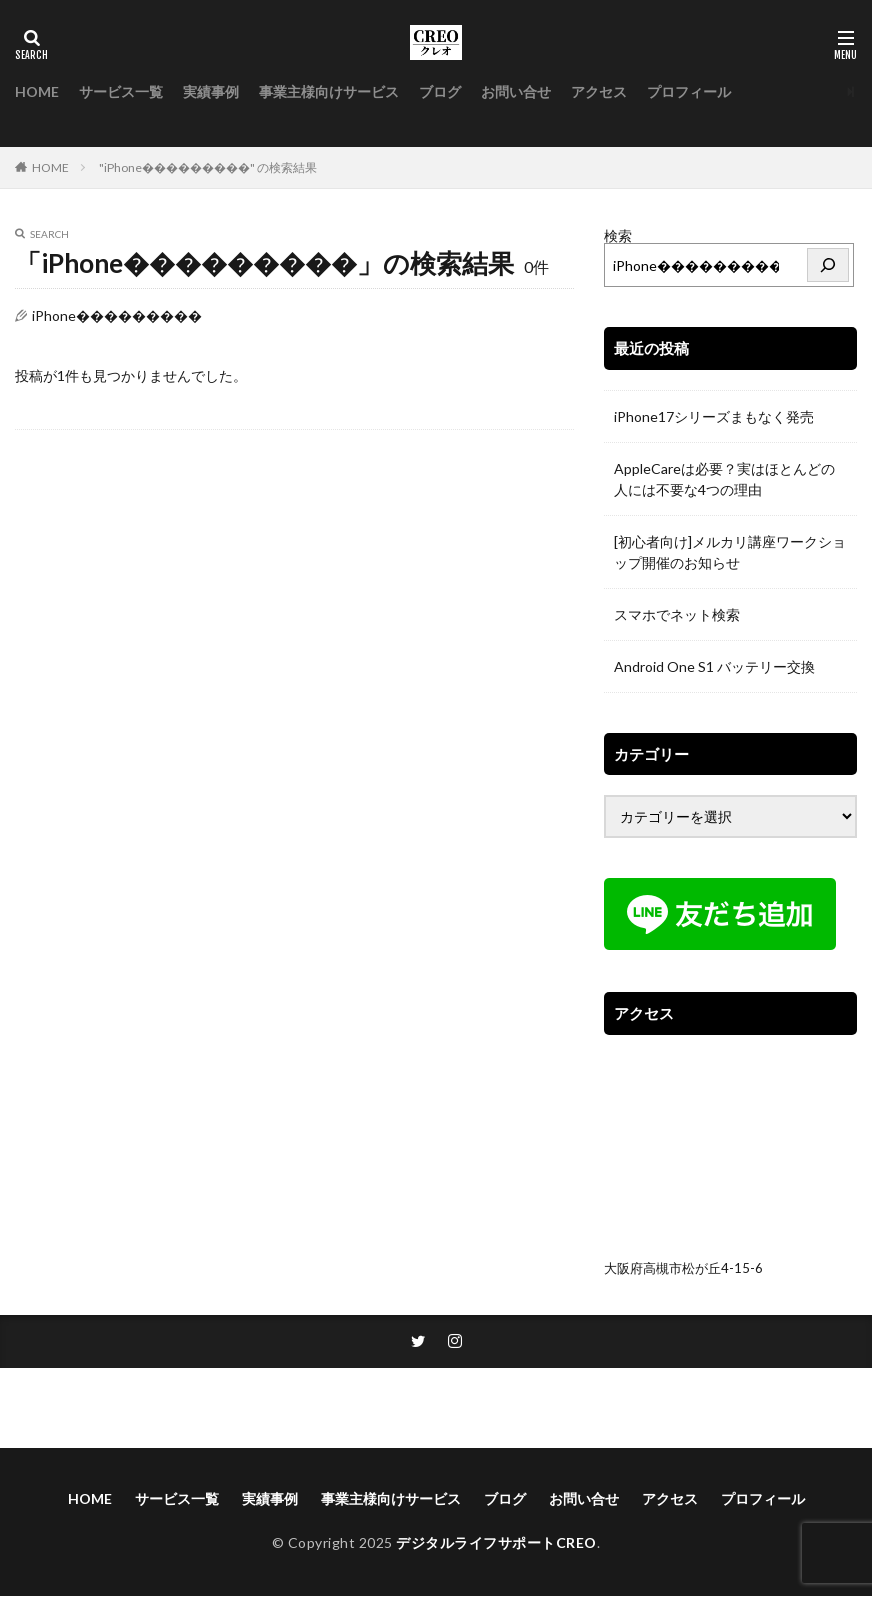 This screenshot has width=872, height=1597. Describe the element at coordinates (208, 167) in the screenshot. I see `"iPhone���������" の検索結果` at that location.